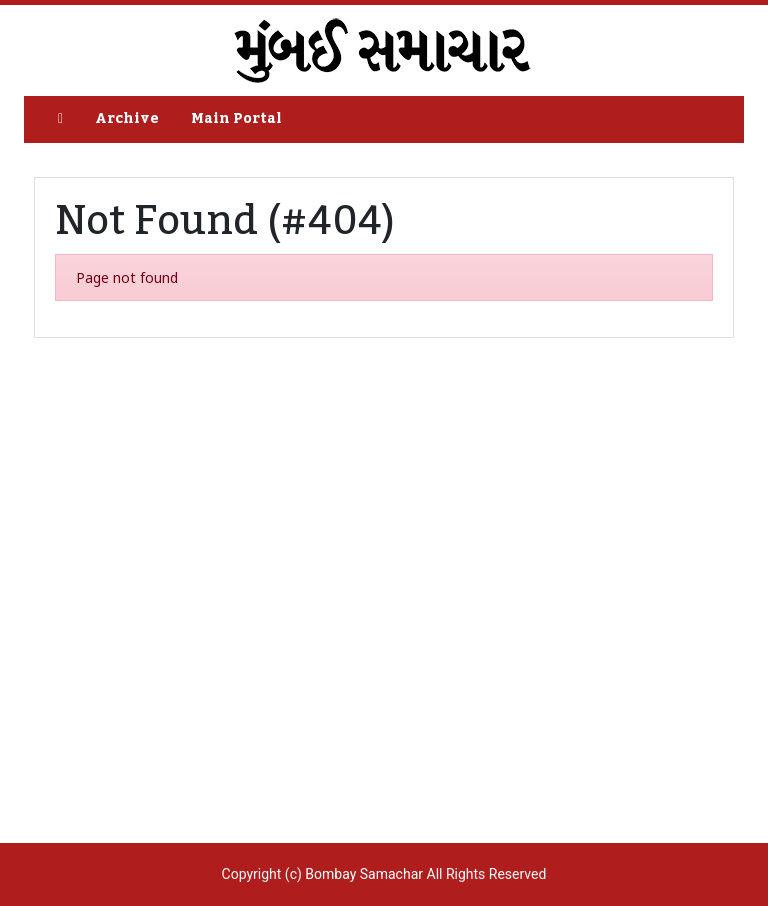 Image resolution: width=768 pixels, height=906 pixels. What do you see at coordinates (236, 119) in the screenshot?
I see `Main Portal` at bounding box center [236, 119].